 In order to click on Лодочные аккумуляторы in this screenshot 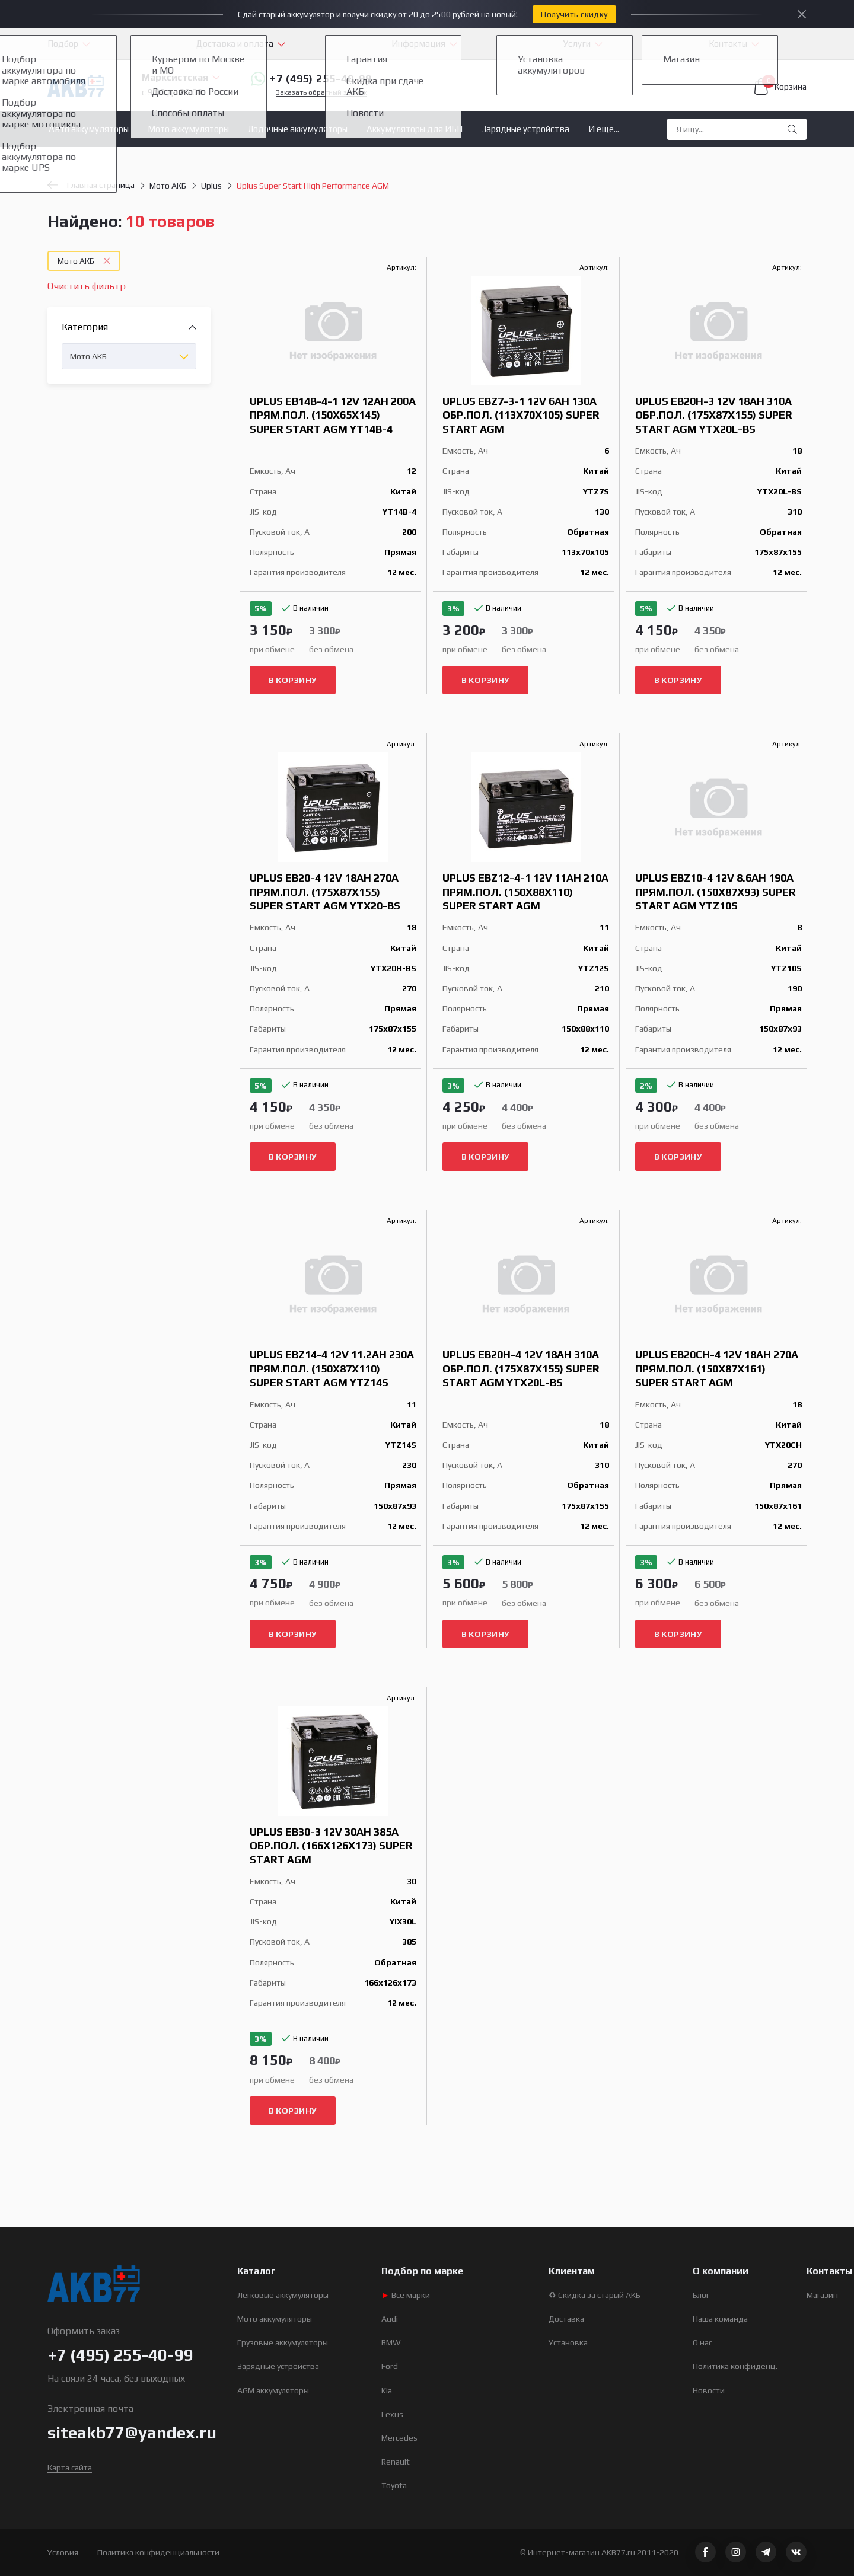, I will do `click(298, 129)`.